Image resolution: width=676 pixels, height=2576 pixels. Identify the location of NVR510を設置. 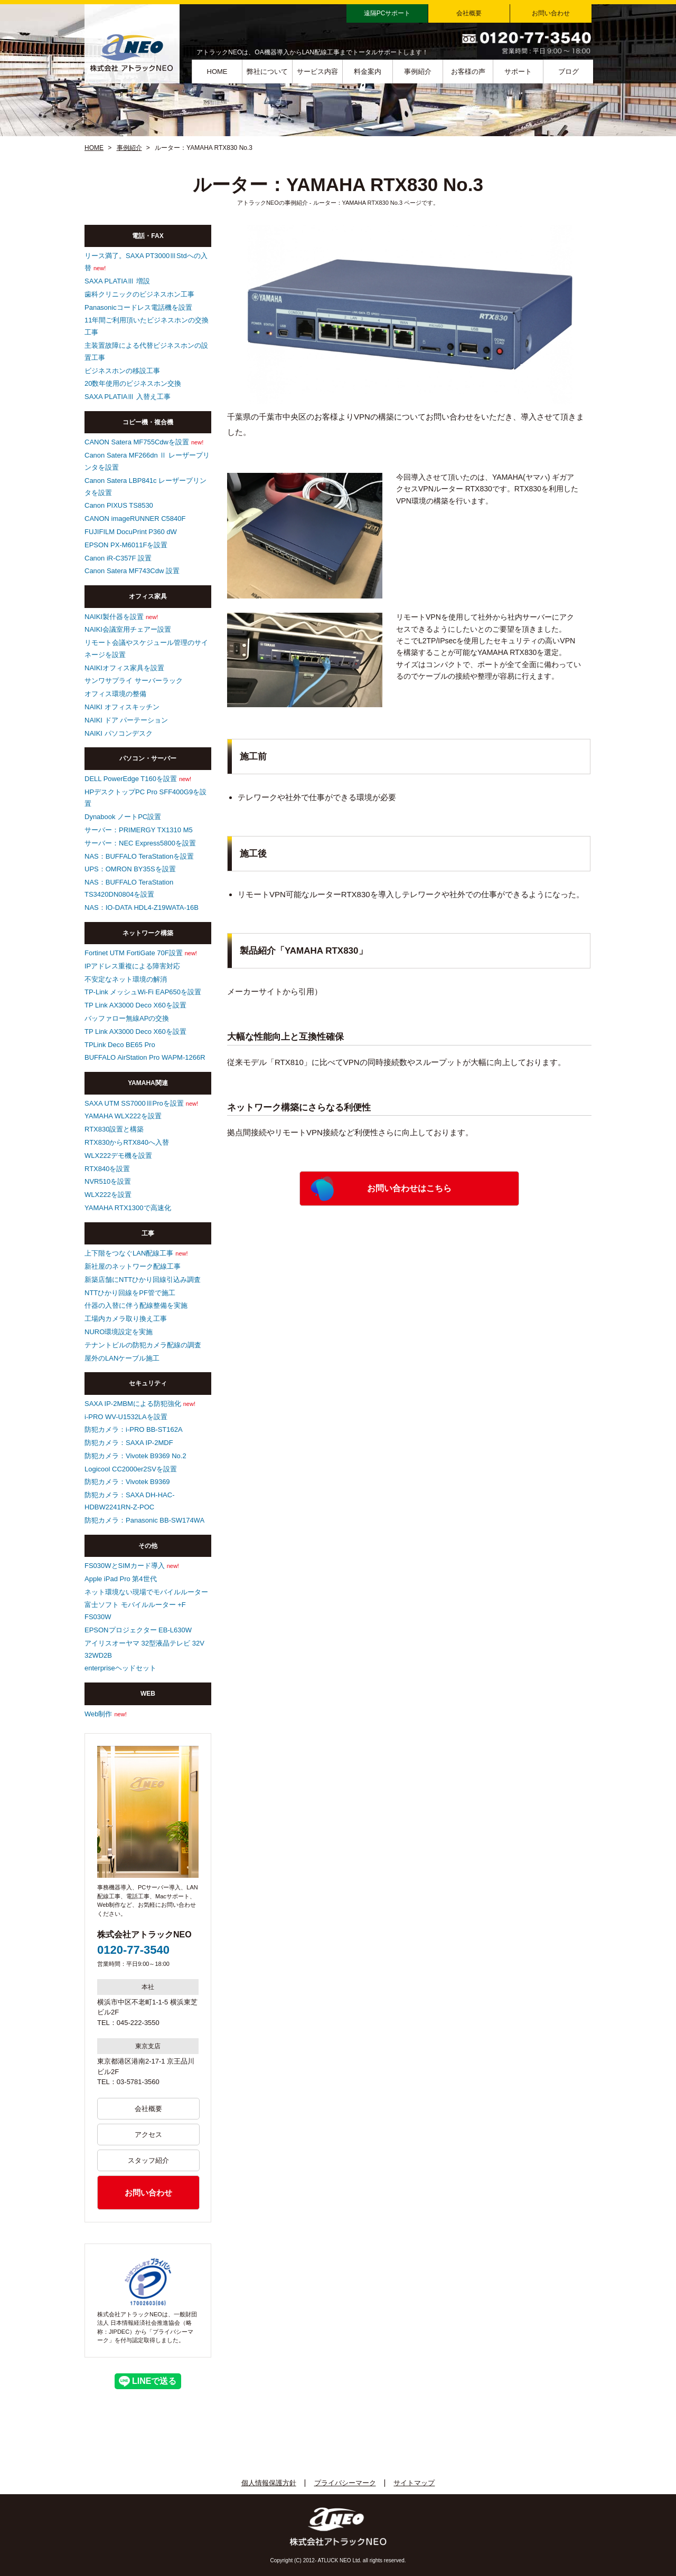
(107, 1181).